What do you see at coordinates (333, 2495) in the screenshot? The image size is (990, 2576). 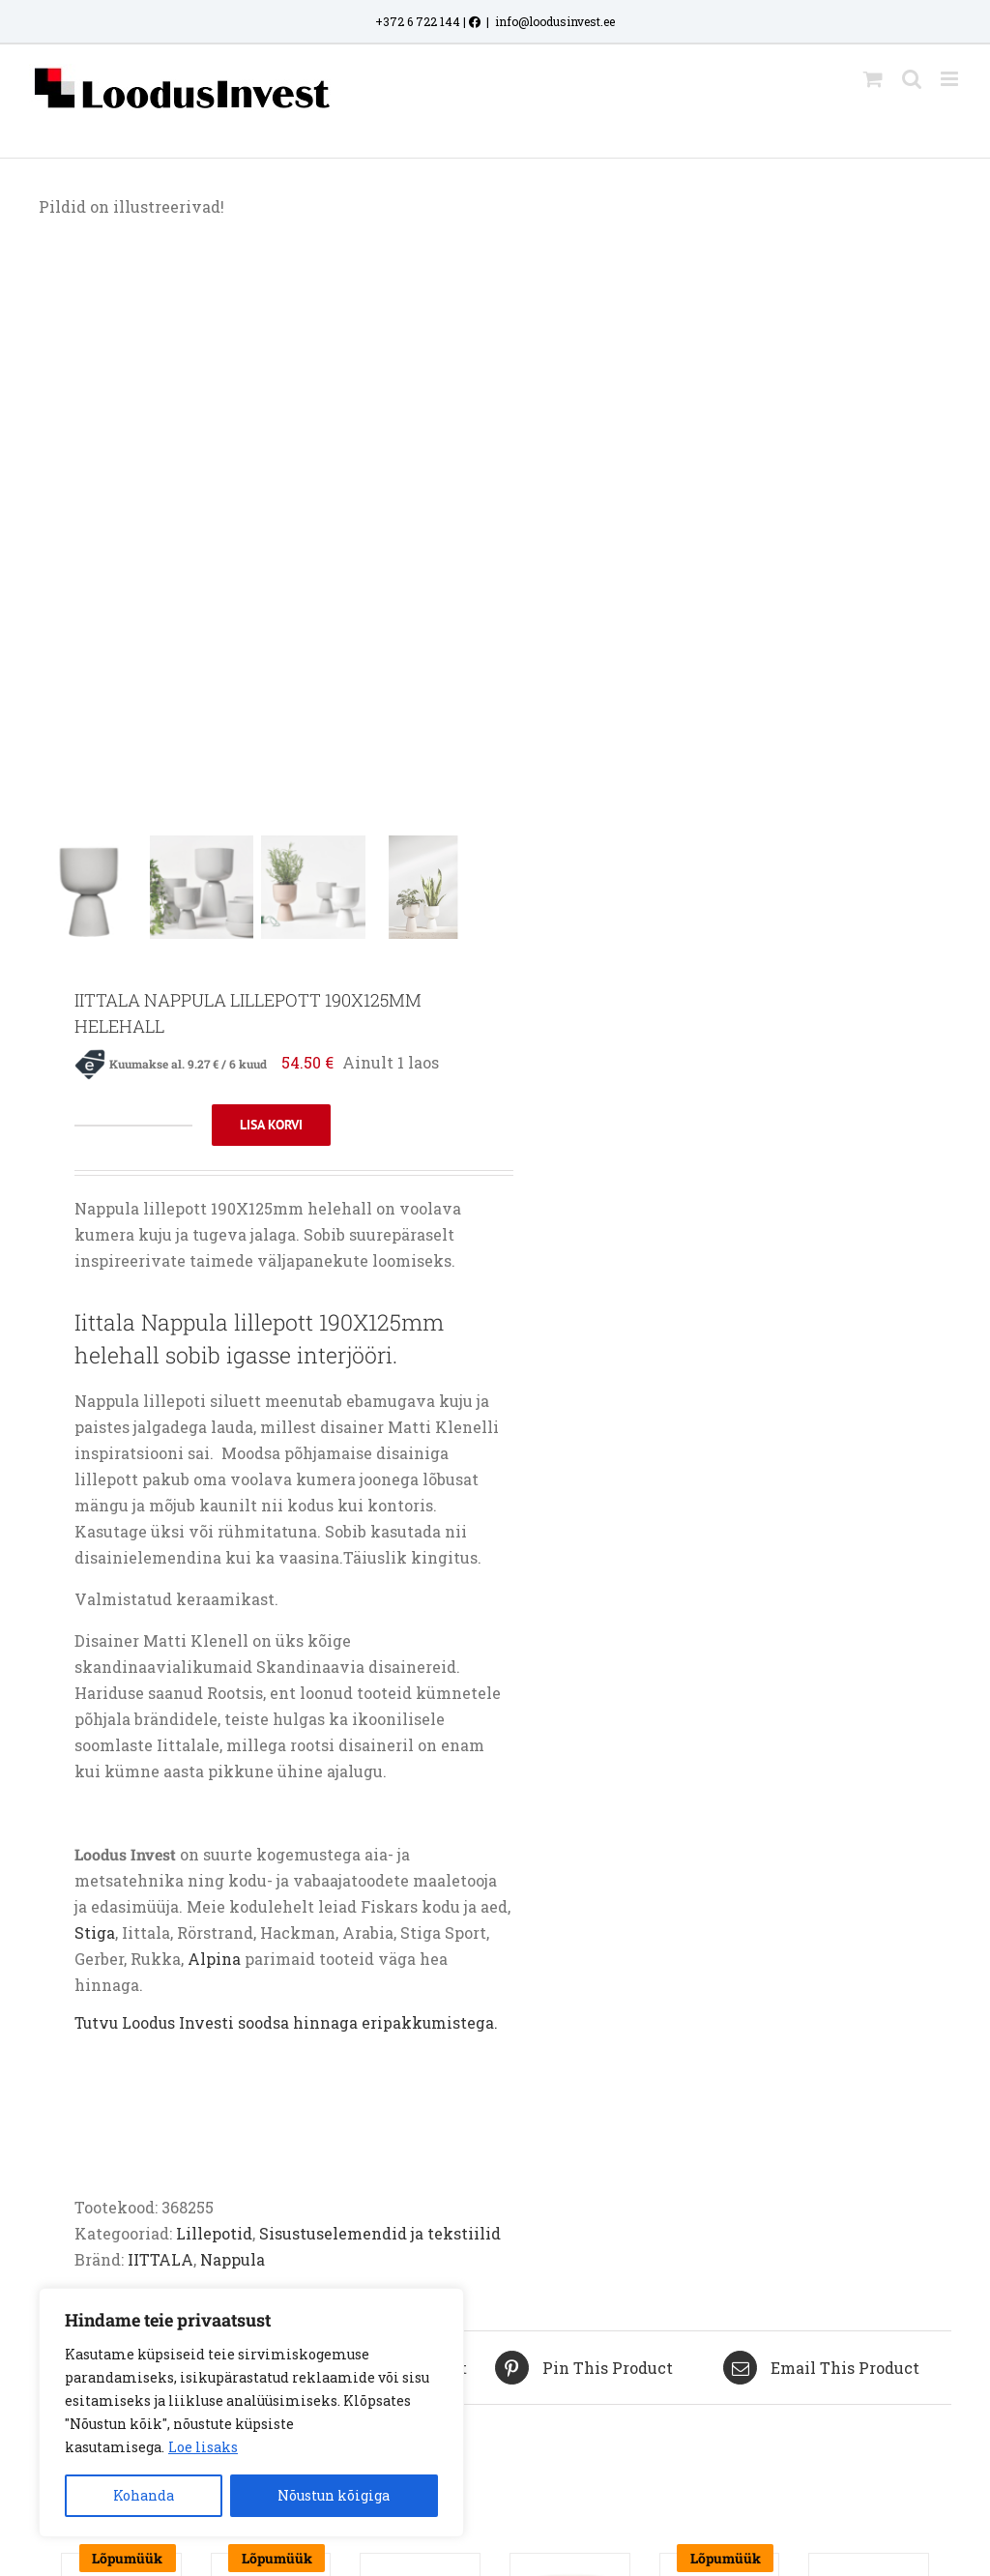 I see `Nõustun kõigiga` at bounding box center [333, 2495].